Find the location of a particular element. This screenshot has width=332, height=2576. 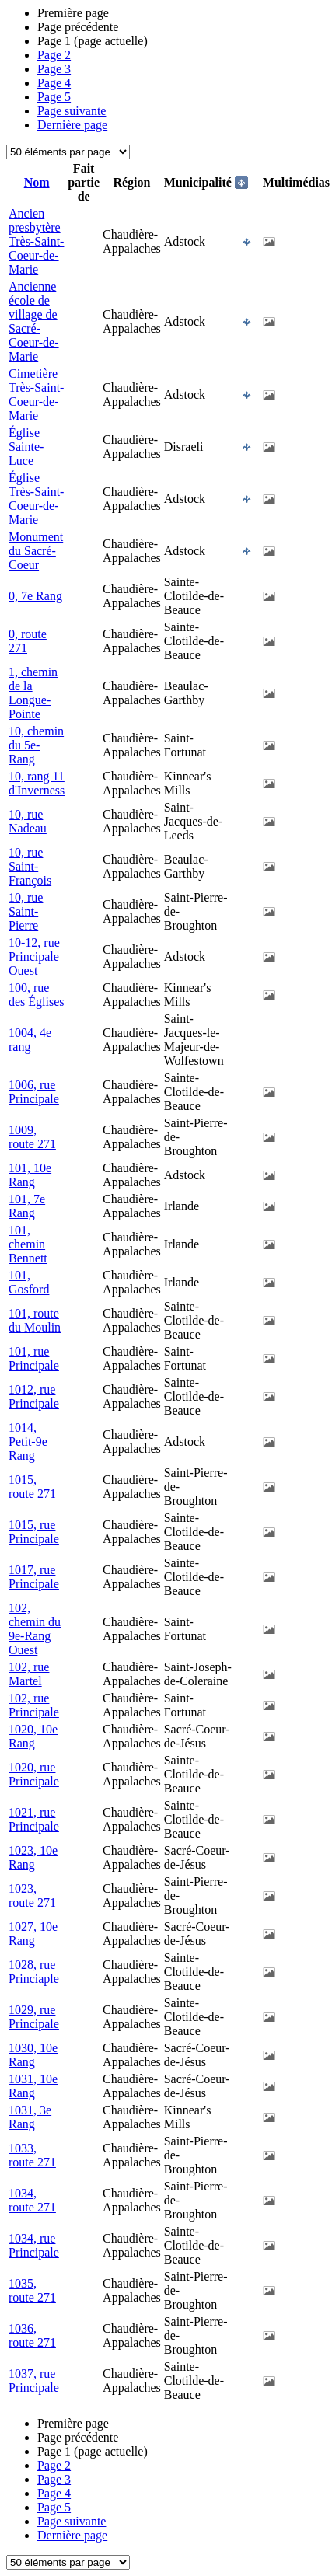

1036, route 271 is located at coordinates (32, 2335).